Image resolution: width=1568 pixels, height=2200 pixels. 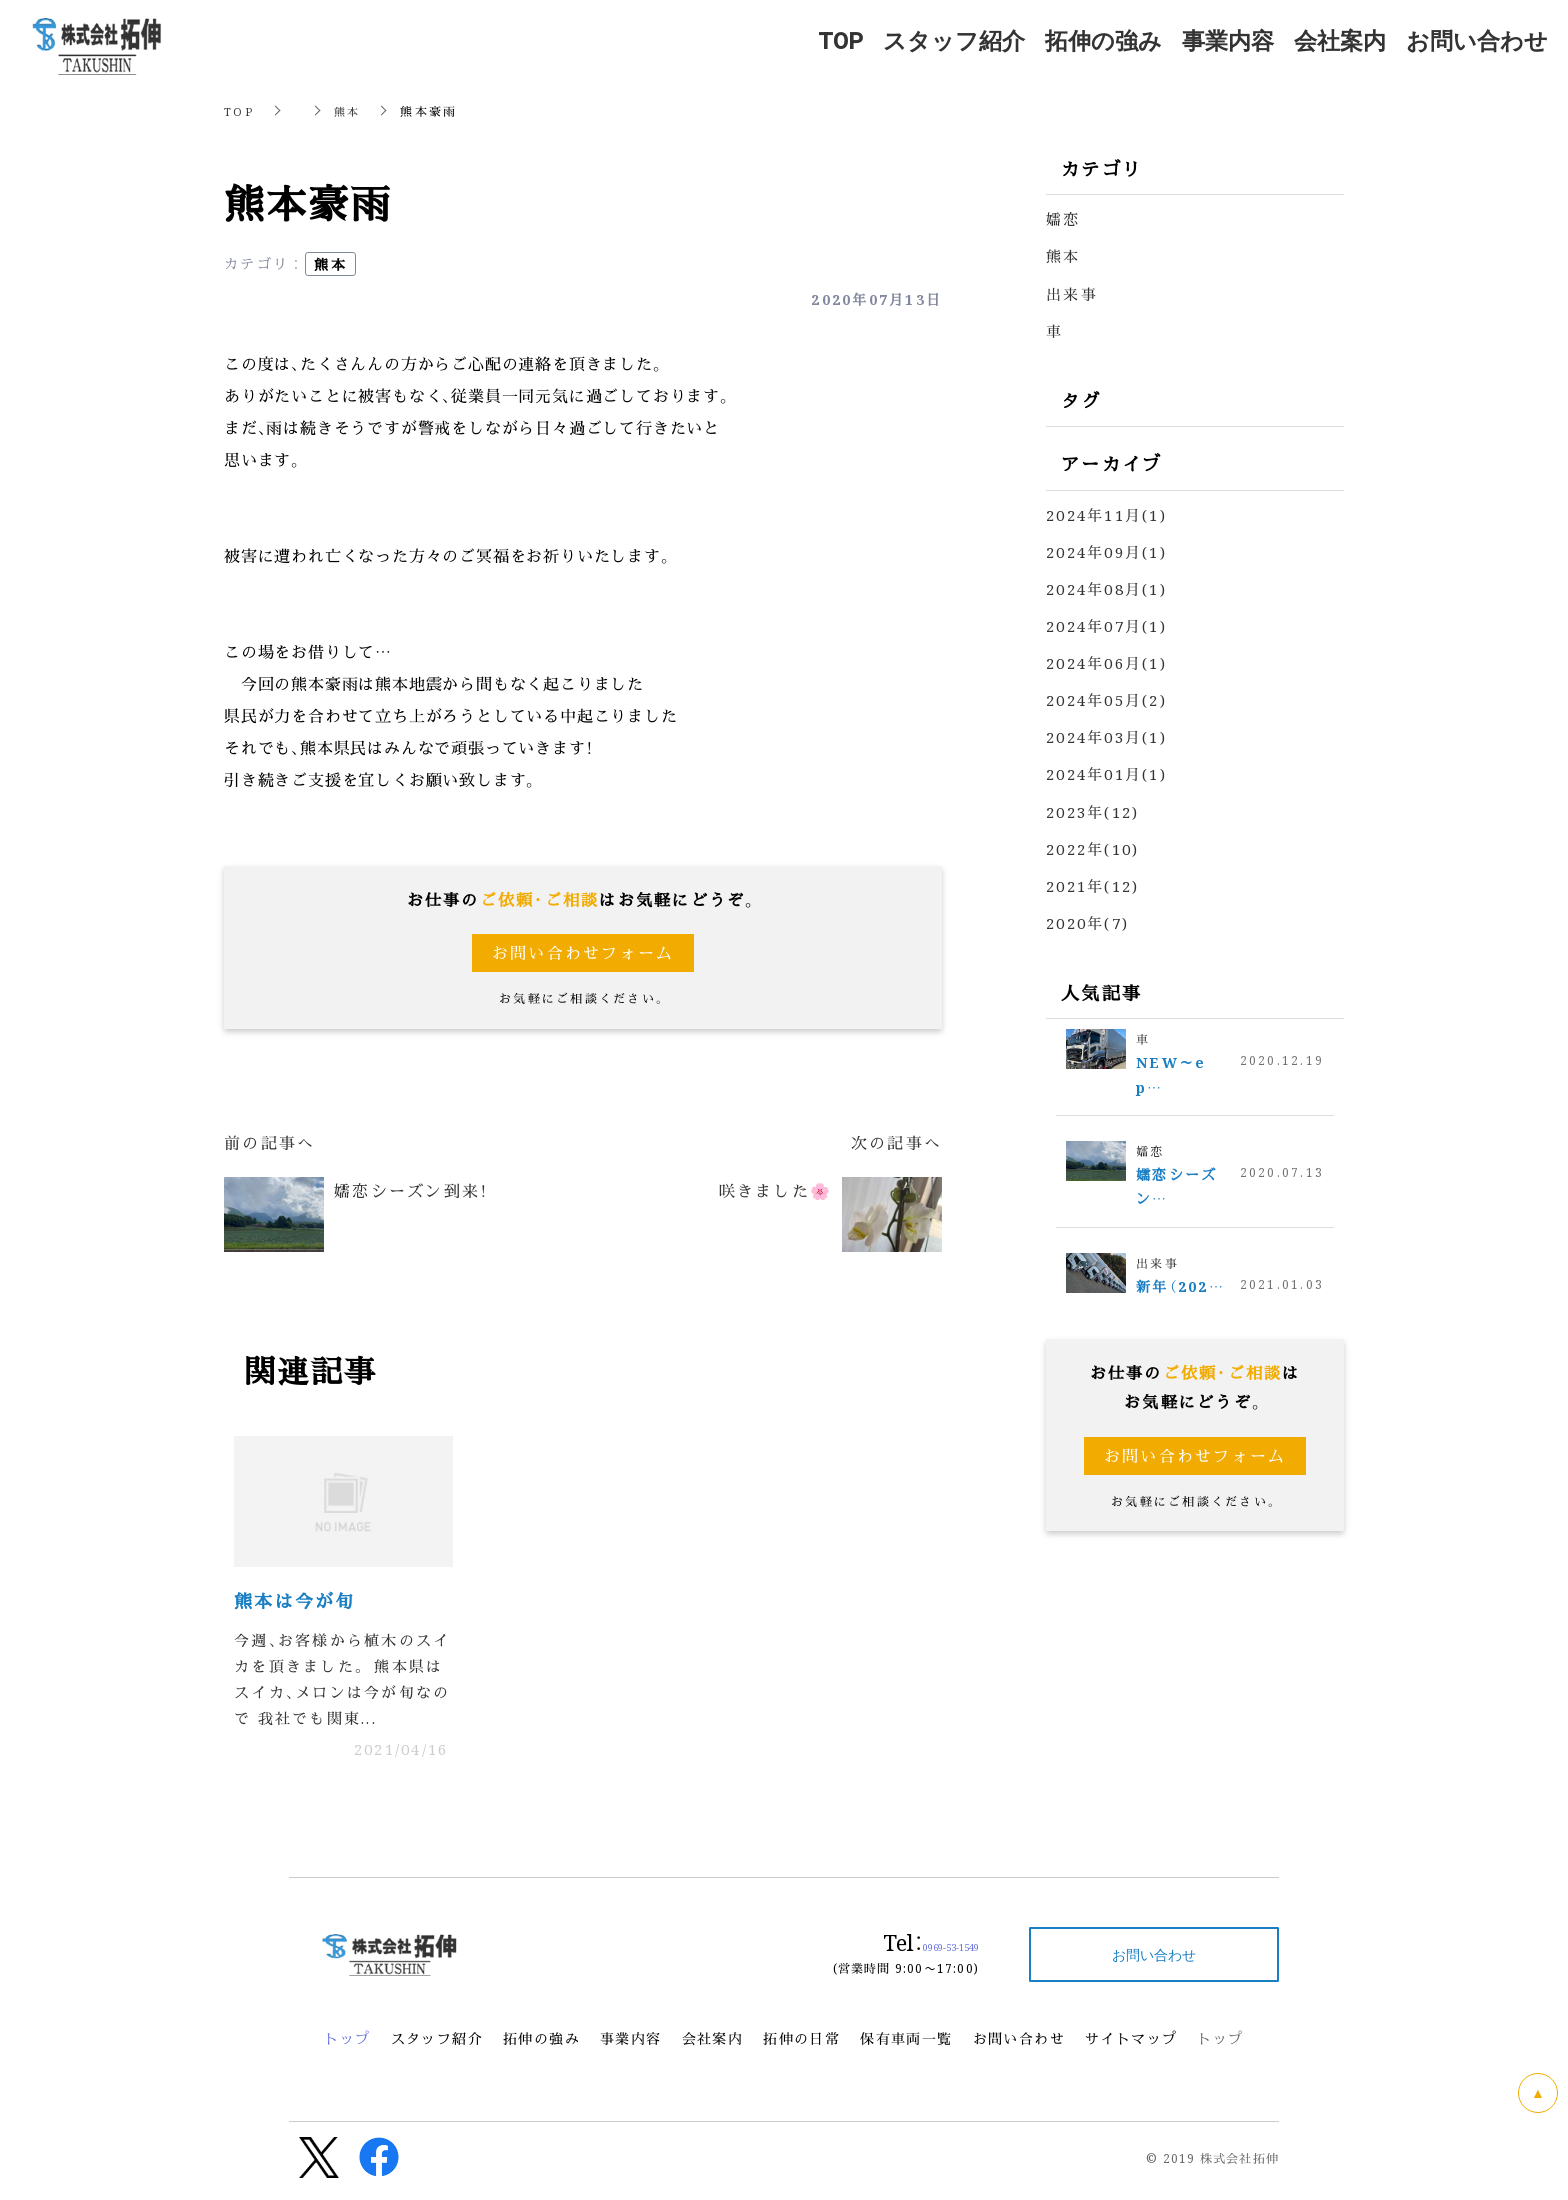 What do you see at coordinates (1063, 218) in the screenshot?
I see `嬬恋` at bounding box center [1063, 218].